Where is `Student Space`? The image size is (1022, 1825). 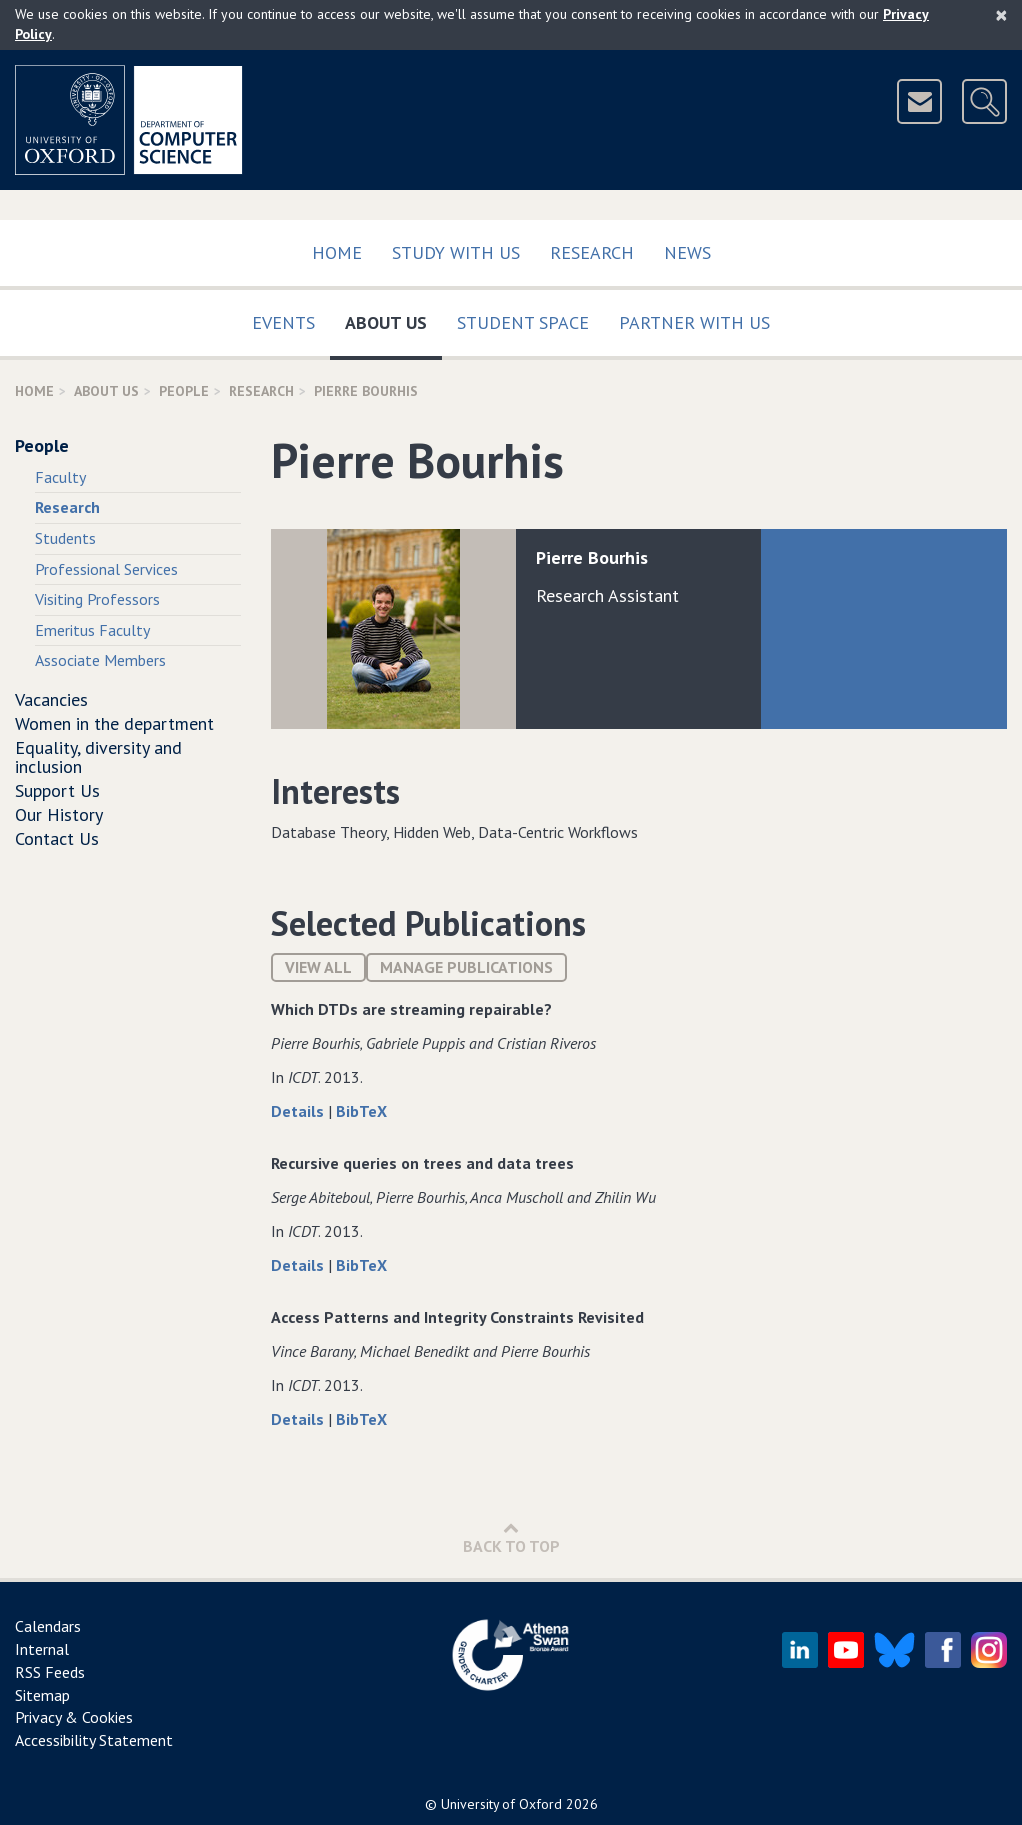 Student Space is located at coordinates (523, 322).